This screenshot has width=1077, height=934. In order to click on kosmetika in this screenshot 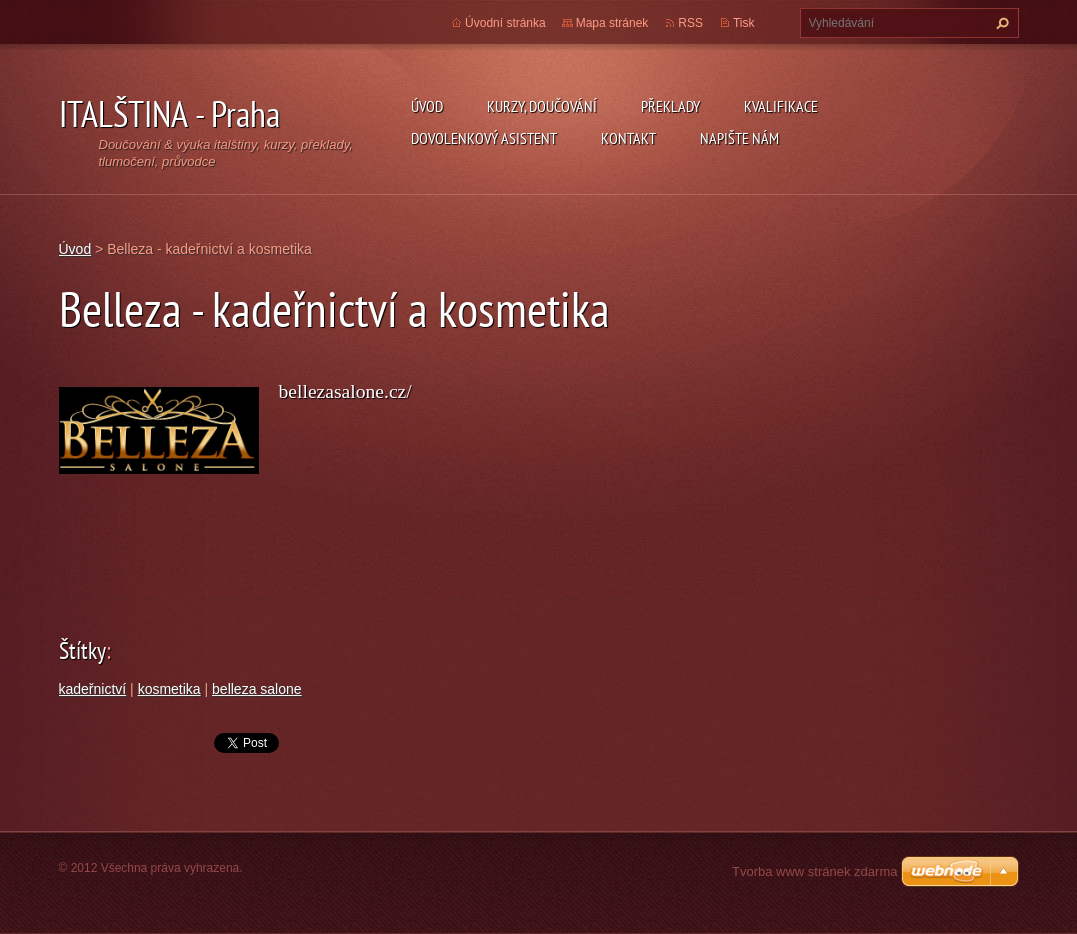, I will do `click(169, 689)`.